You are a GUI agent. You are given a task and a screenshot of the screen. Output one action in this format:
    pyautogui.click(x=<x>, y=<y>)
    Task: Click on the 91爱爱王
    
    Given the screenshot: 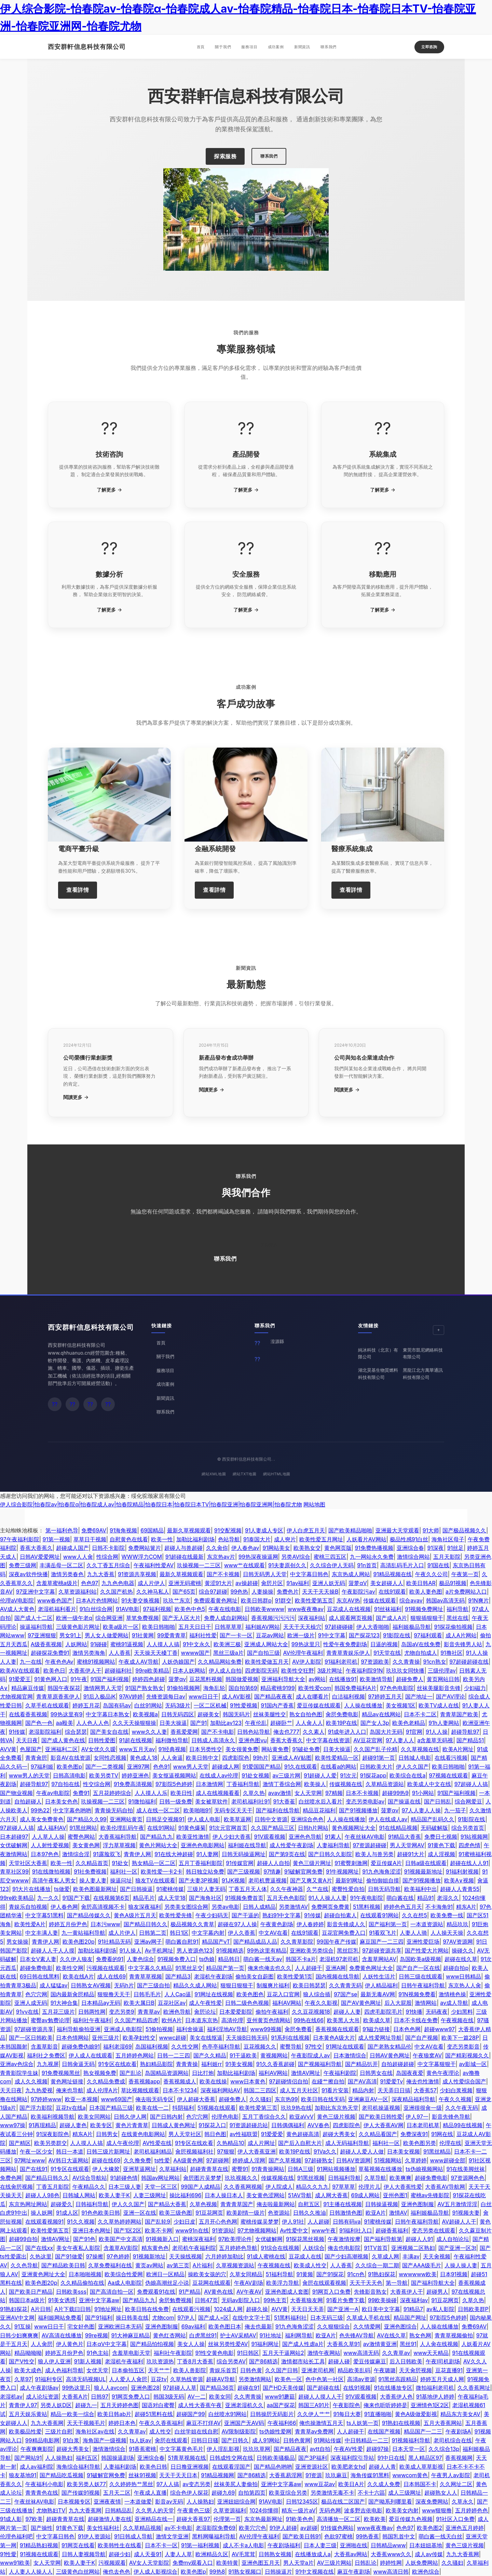 What is the action you would take?
    pyautogui.click(x=20, y=1679)
    